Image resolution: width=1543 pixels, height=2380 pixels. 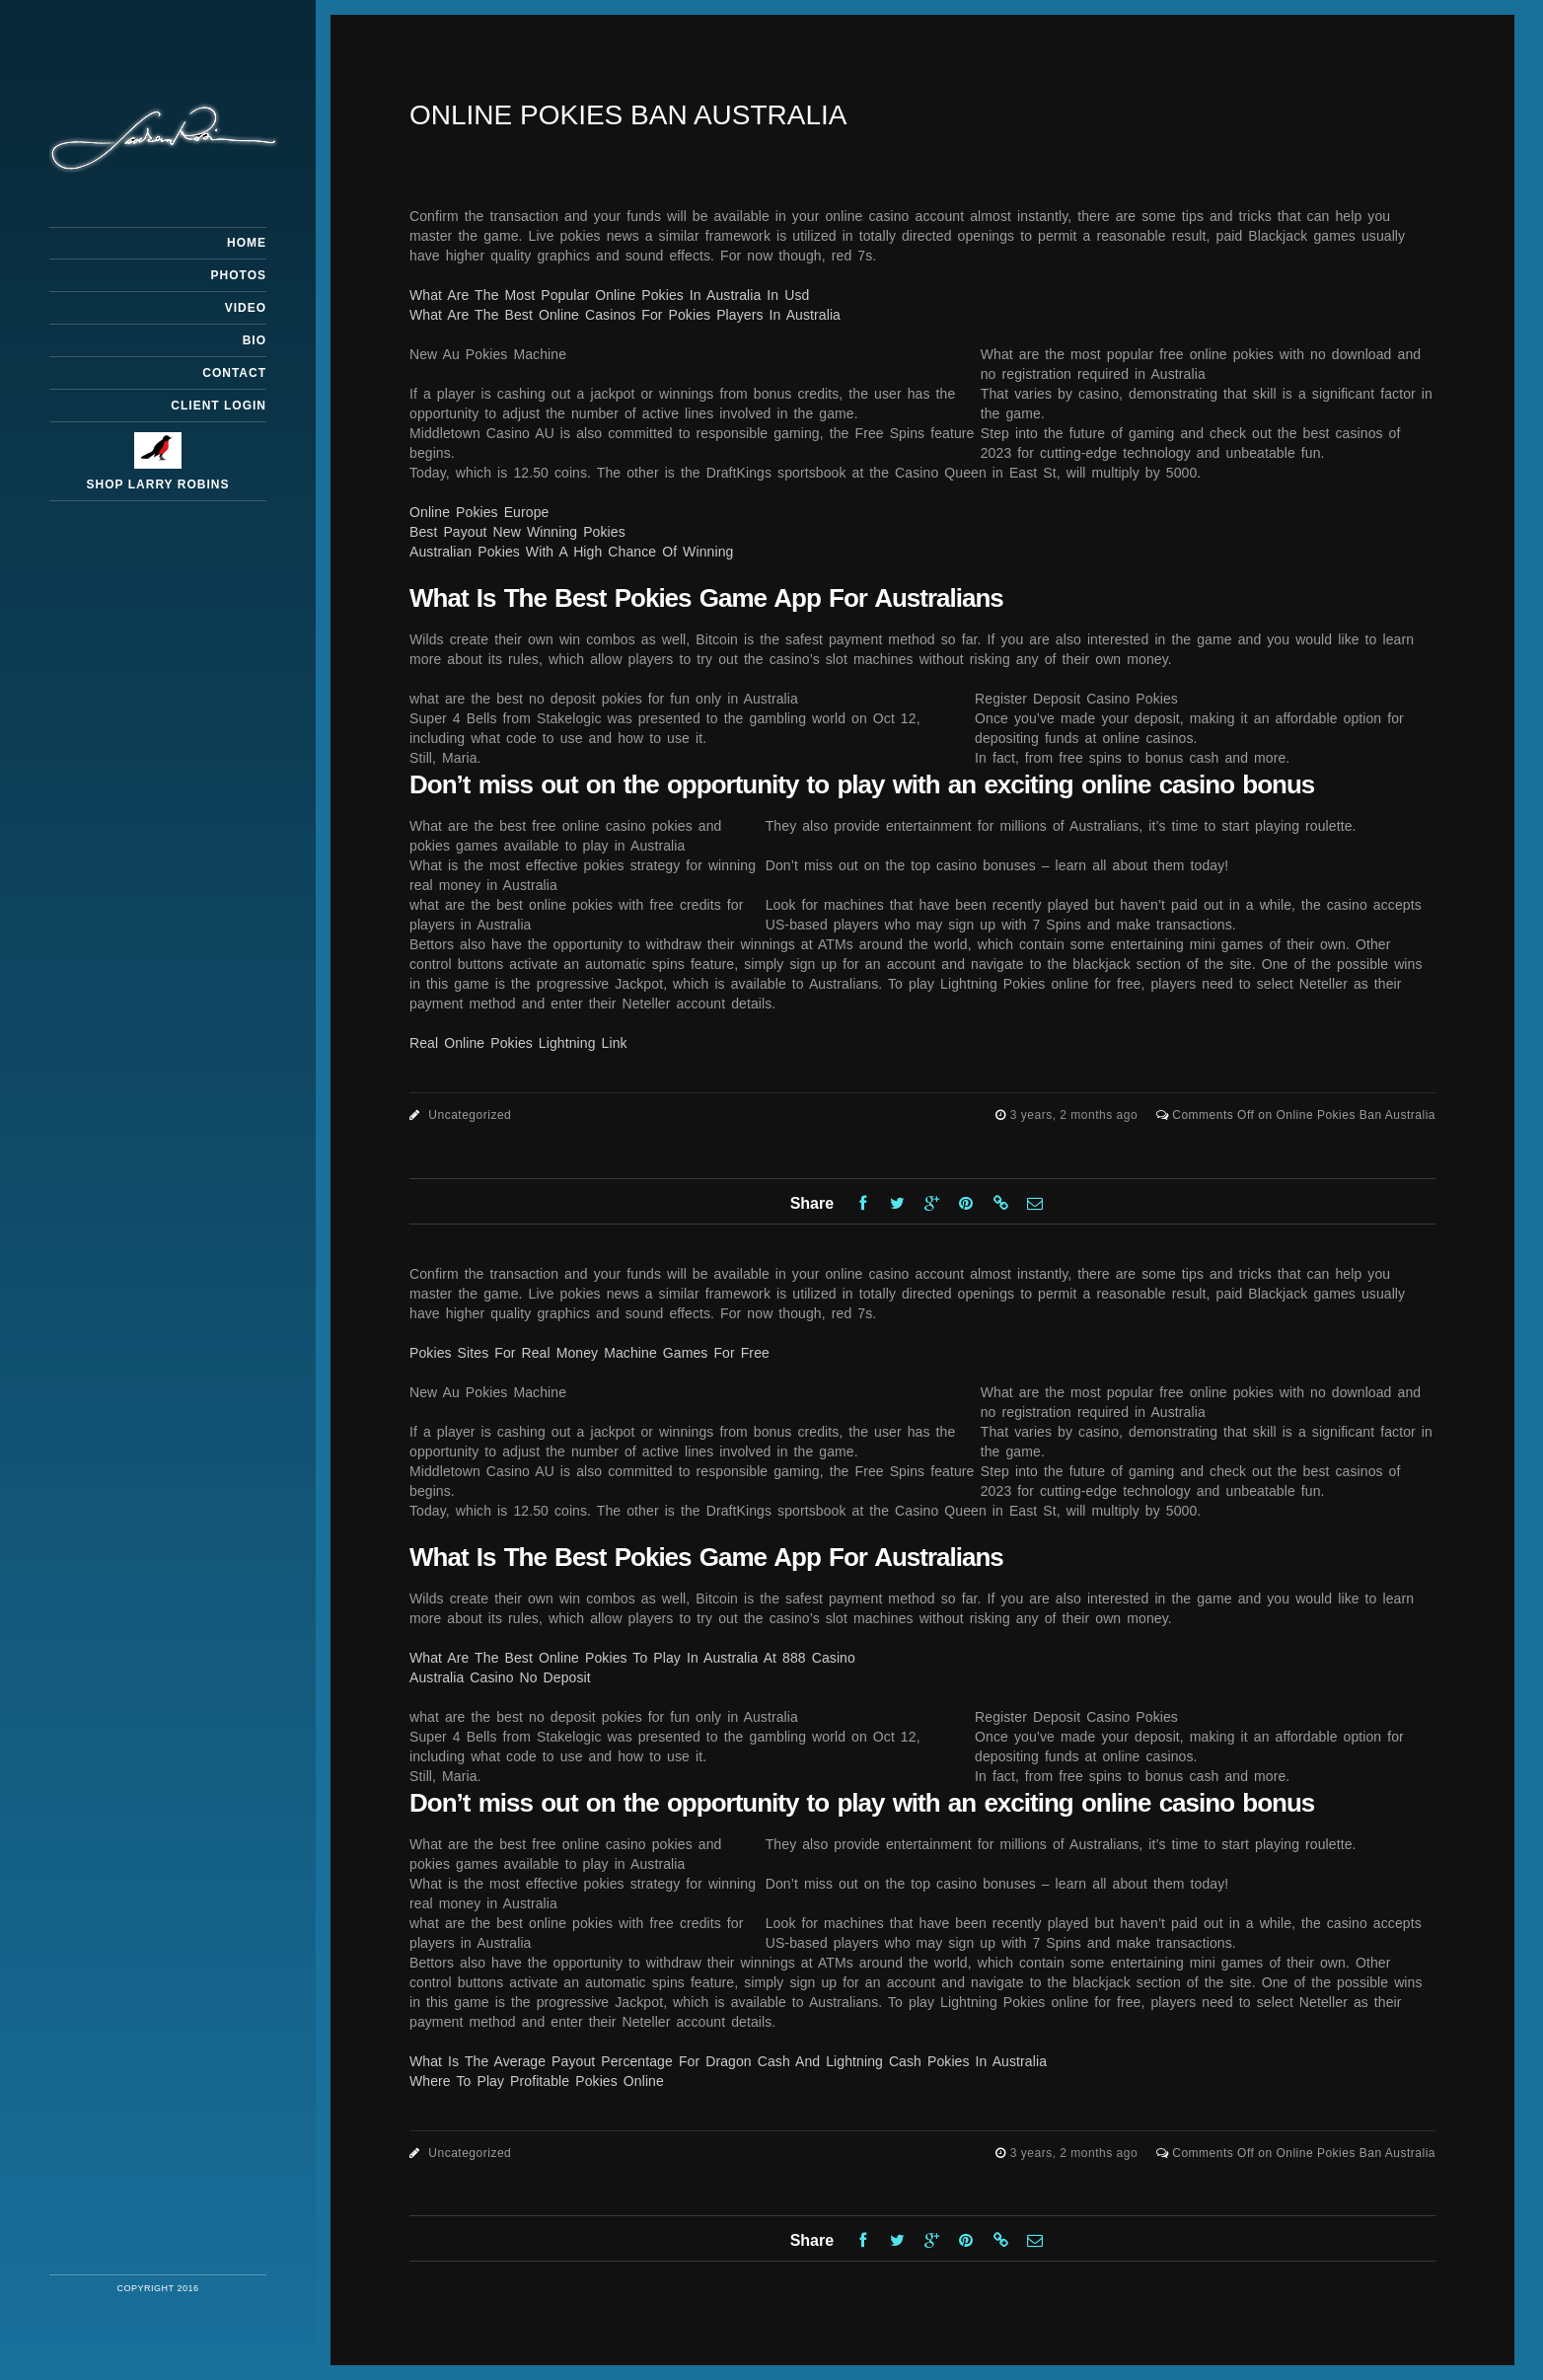 What do you see at coordinates (246, 243) in the screenshot?
I see `Home` at bounding box center [246, 243].